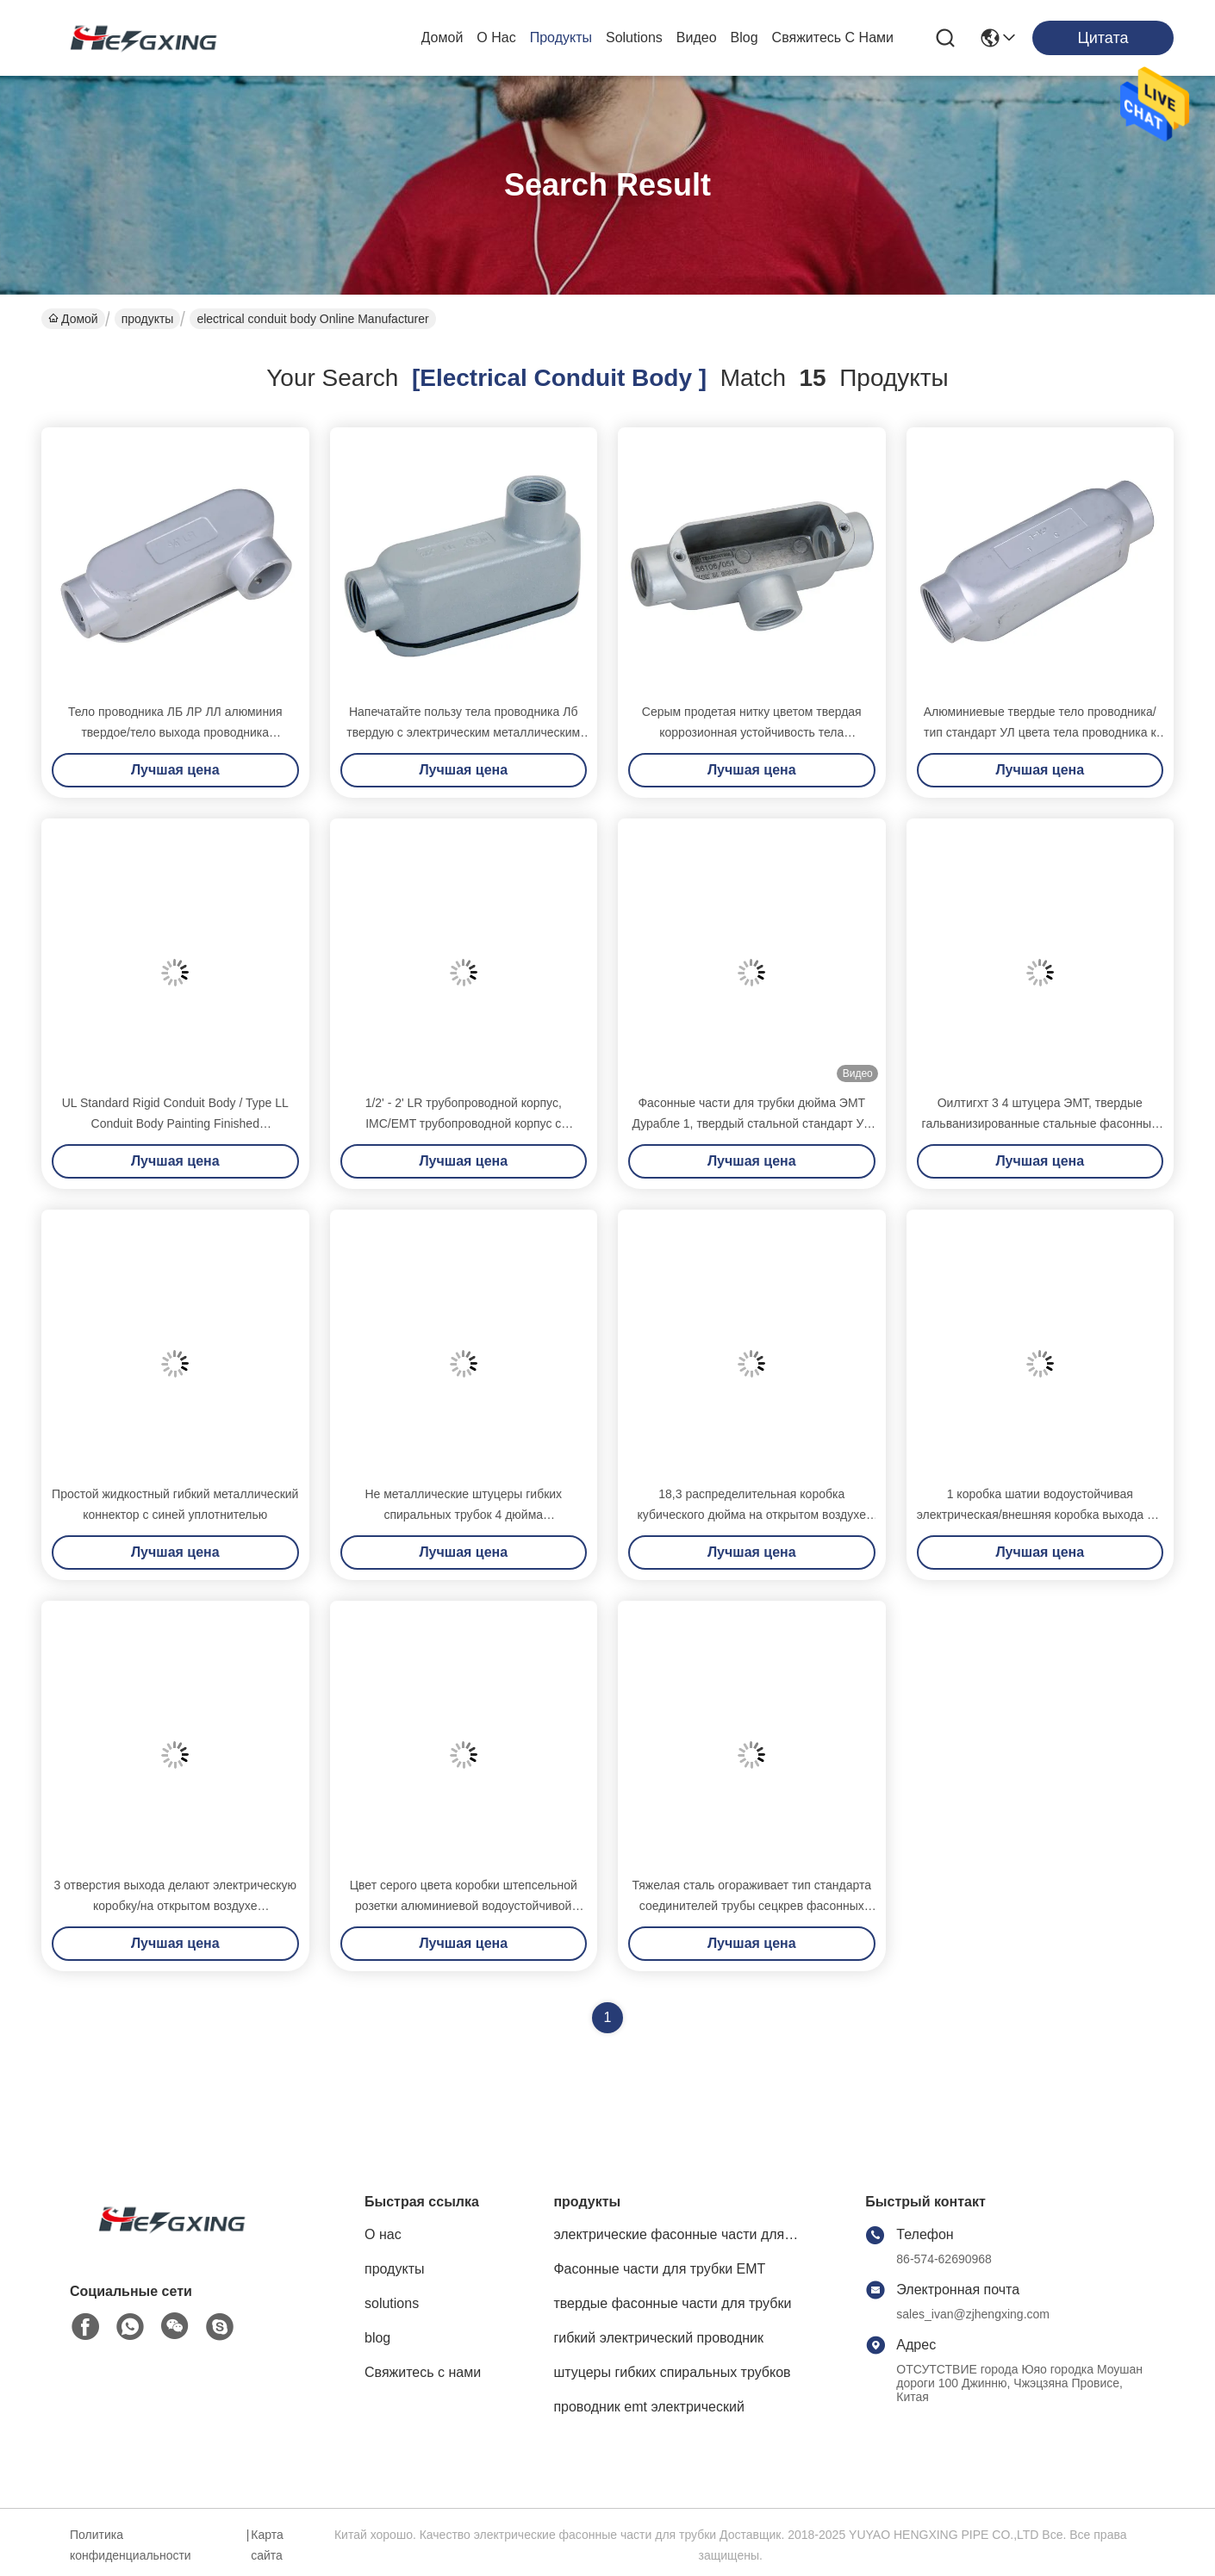  Describe the element at coordinates (751, 1123) in the screenshot. I see `Фасонные части для трубки дюйма ЭМТ Дурабле 1, твердый стальной стандарт УЛ фасонных частей для трубки` at that location.